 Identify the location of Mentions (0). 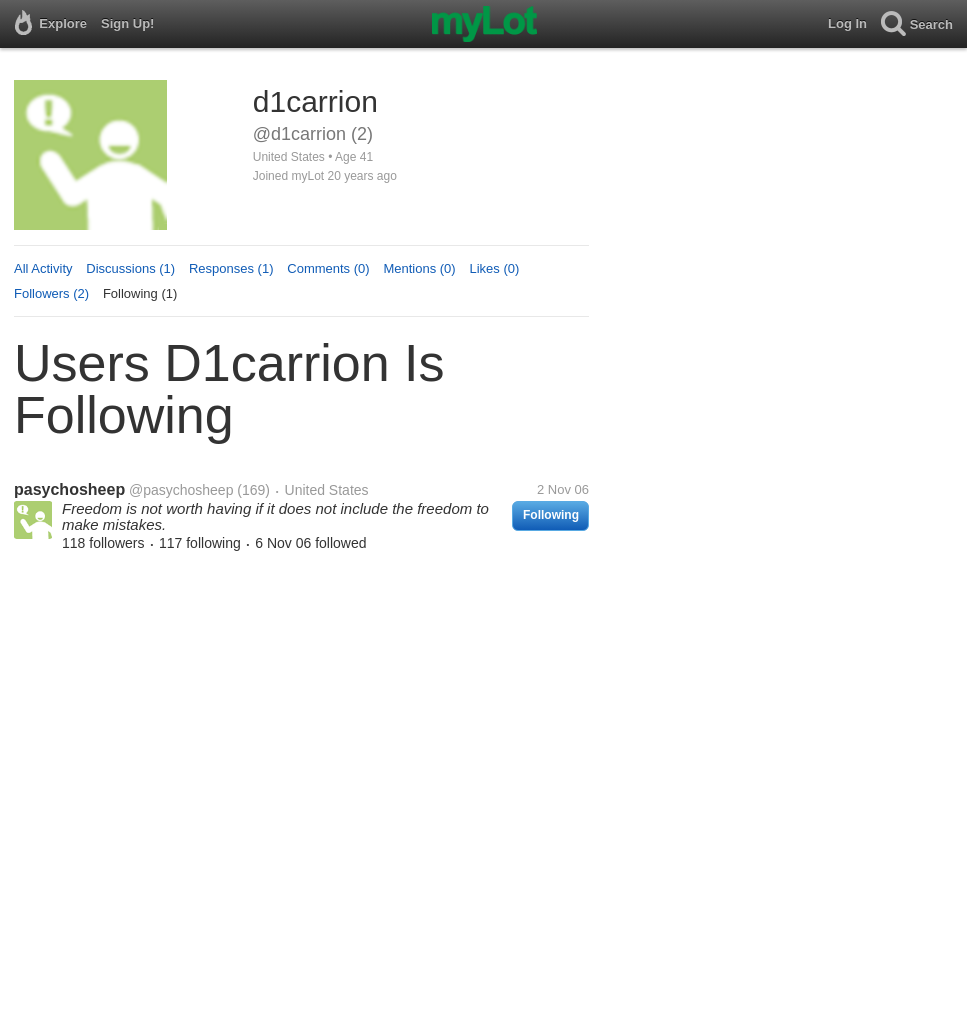
(419, 268).